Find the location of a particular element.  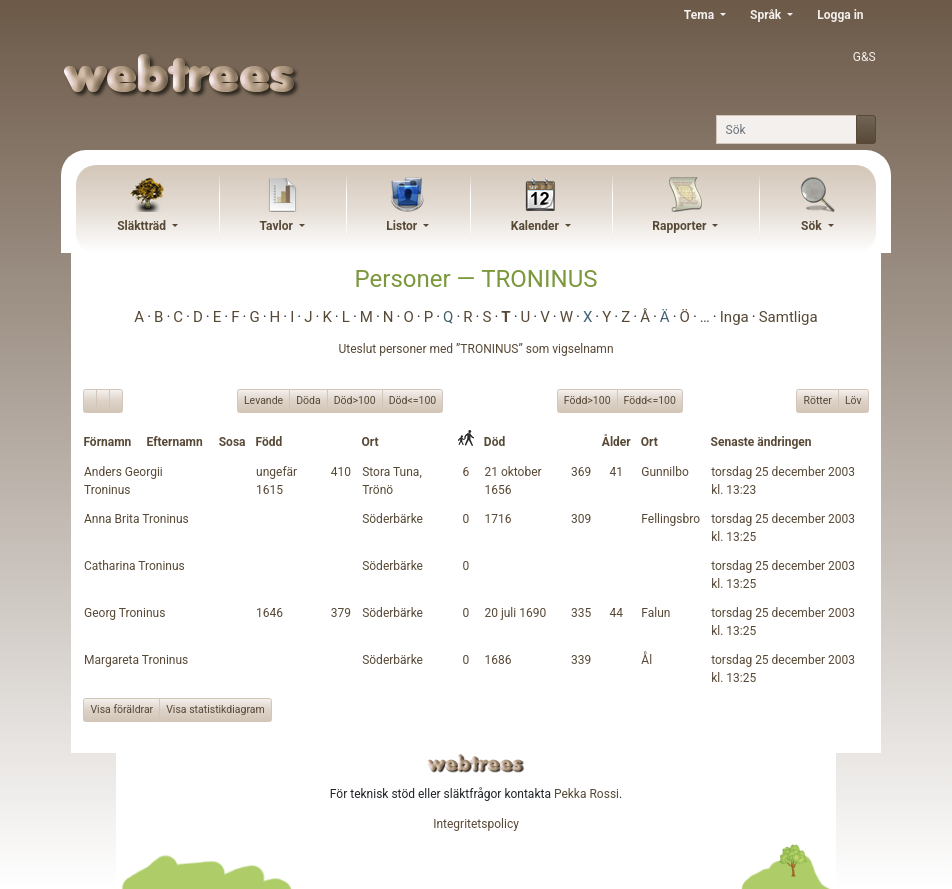

1716 is located at coordinates (497, 519).